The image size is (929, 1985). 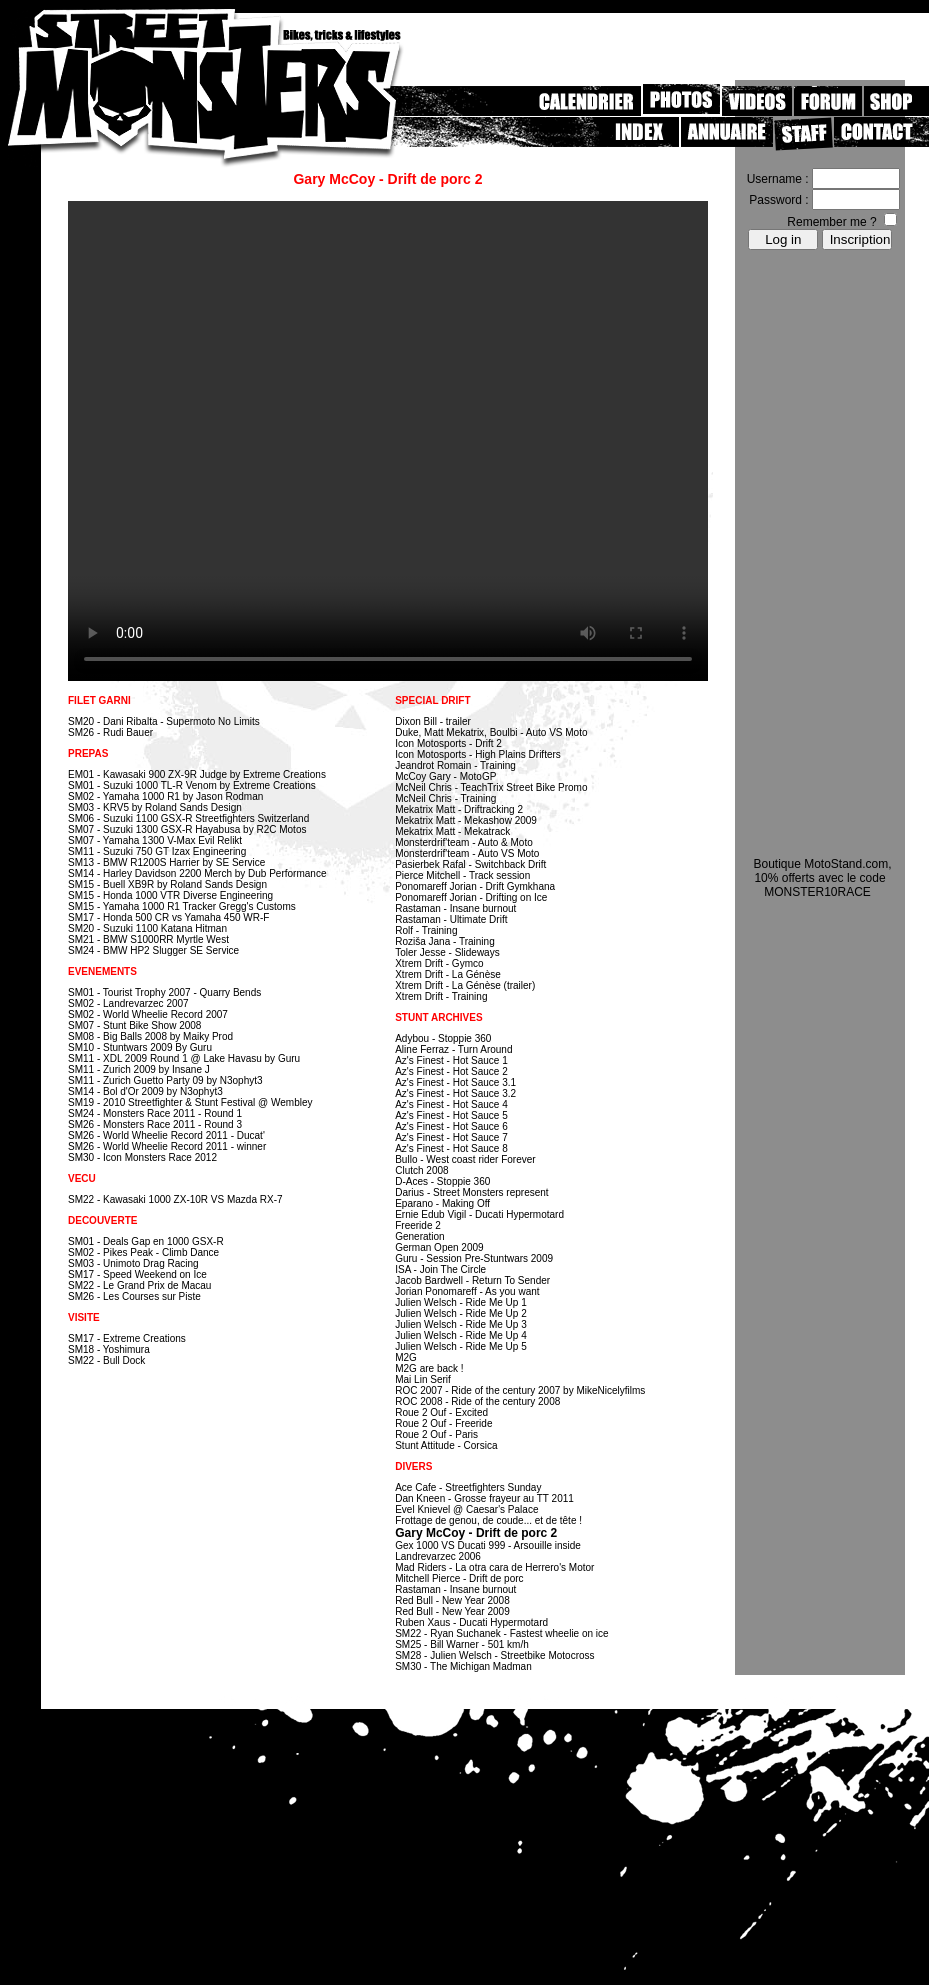 I want to click on SM02 - Yamaha 1000 R1 by Jason Rodman, so click(x=165, y=796).